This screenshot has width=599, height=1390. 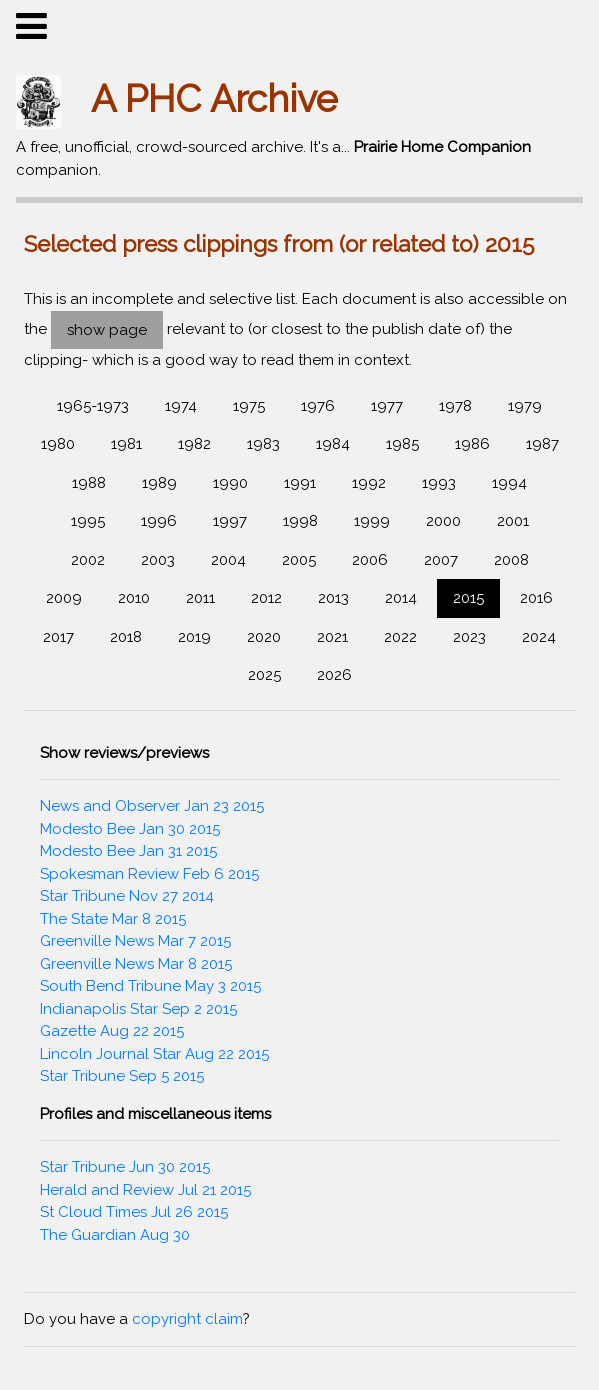 What do you see at coordinates (64, 598) in the screenshot?
I see `2009` at bounding box center [64, 598].